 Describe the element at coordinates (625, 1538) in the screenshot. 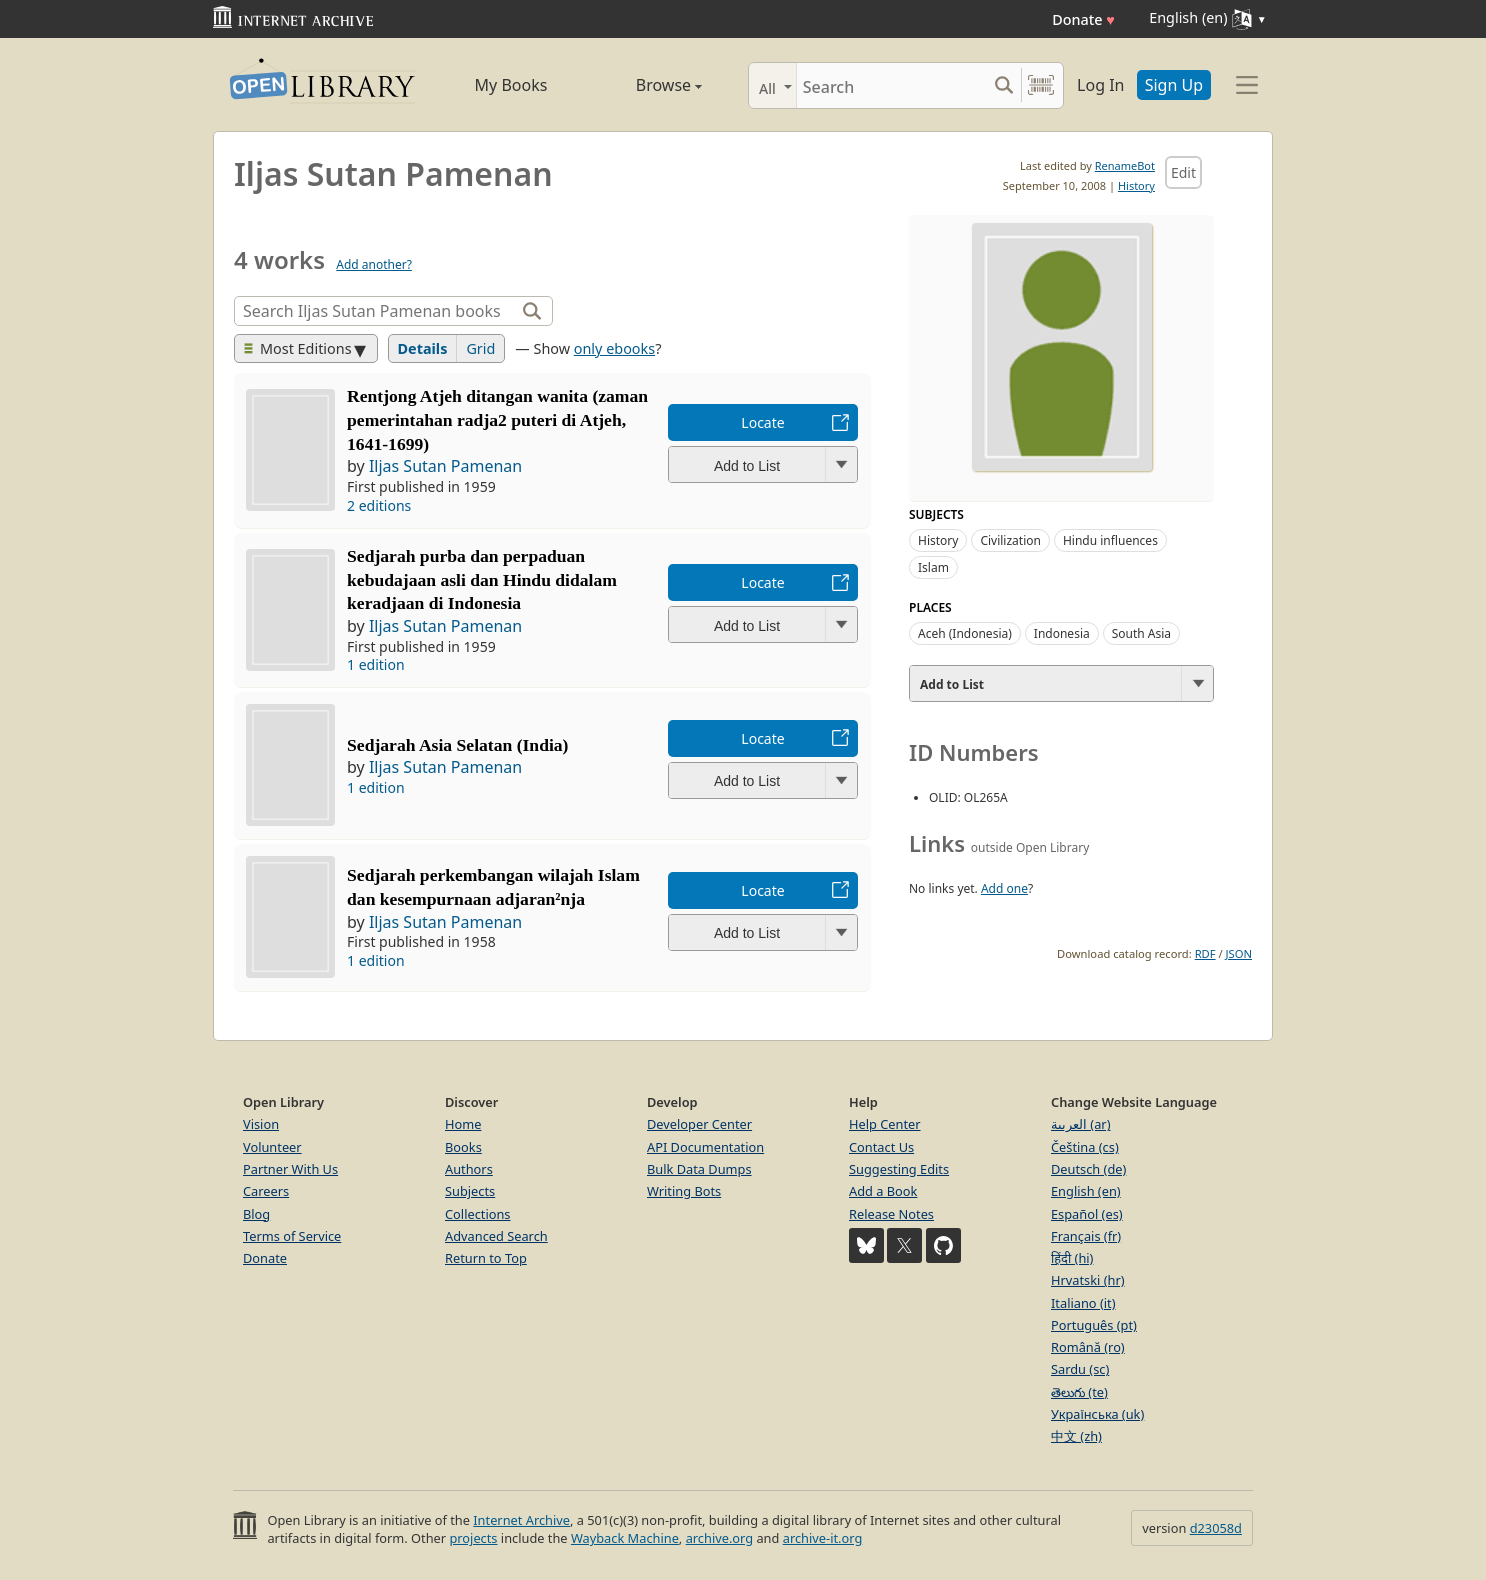

I see `Wayback Machine` at that location.